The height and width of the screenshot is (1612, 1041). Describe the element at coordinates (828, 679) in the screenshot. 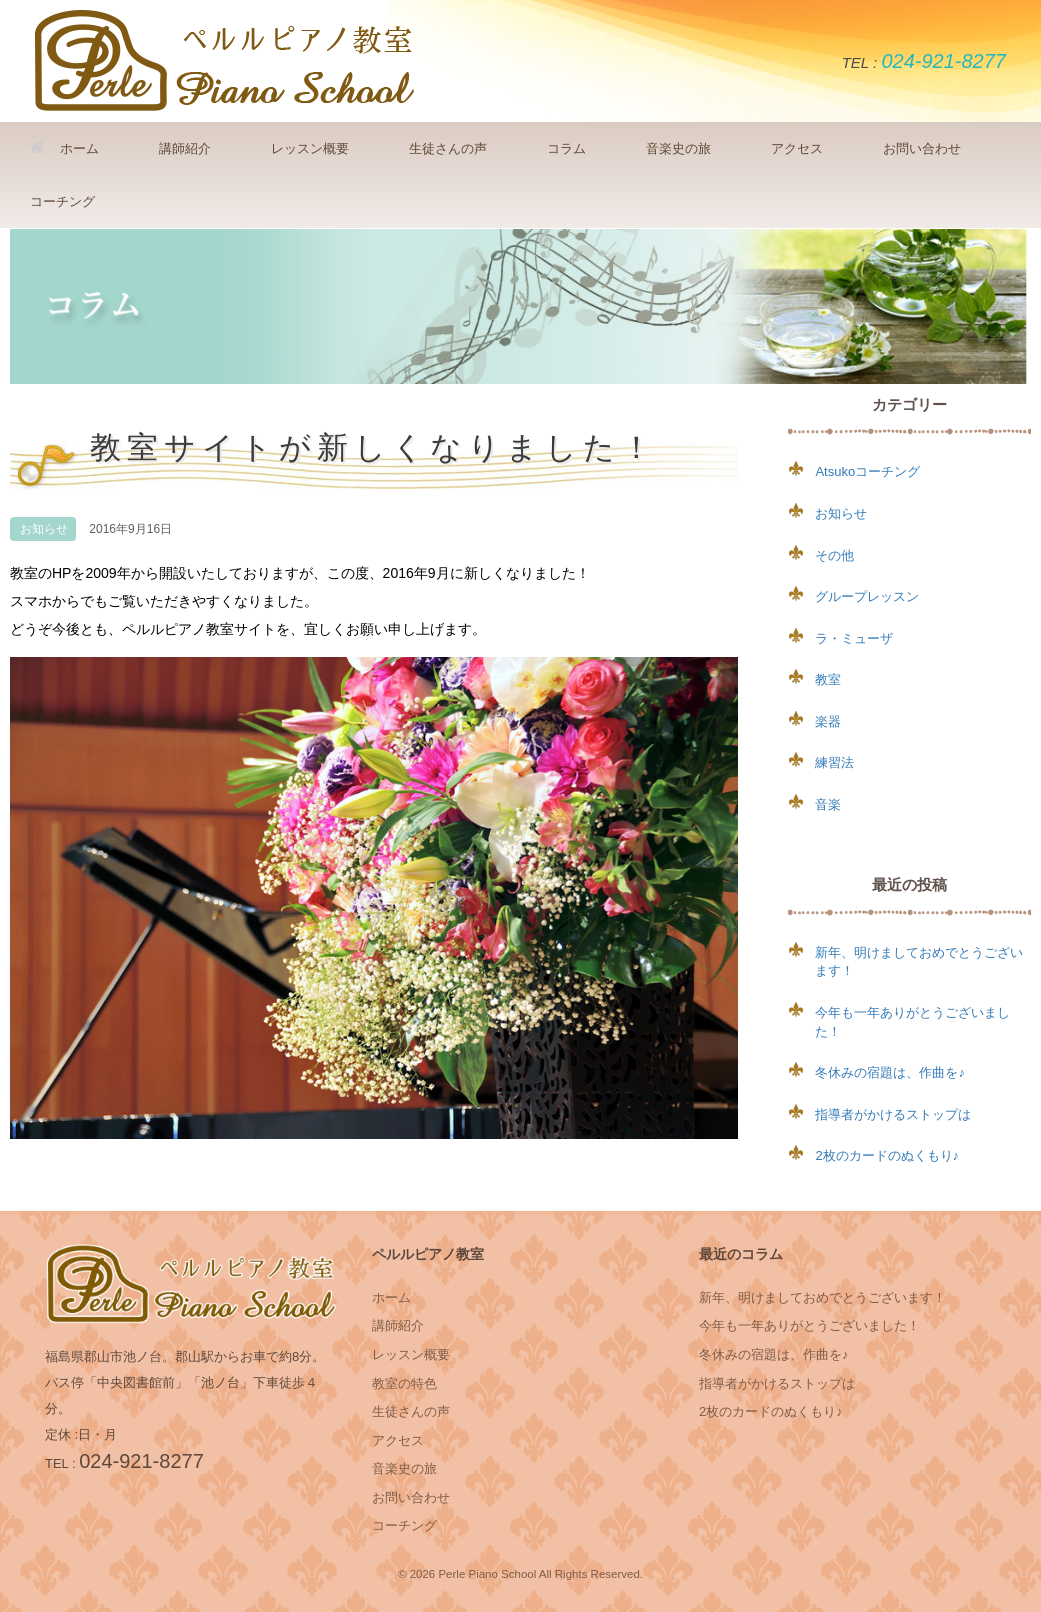

I see `教室` at that location.